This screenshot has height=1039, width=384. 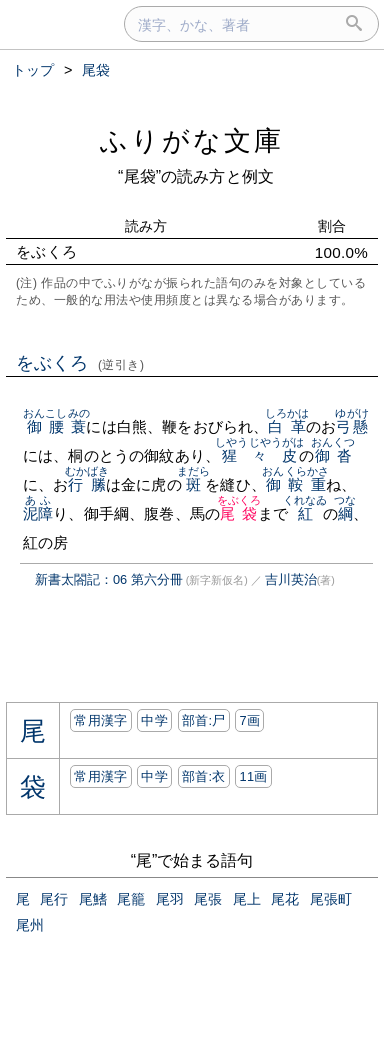 I want to click on 泥障, so click(x=38, y=513).